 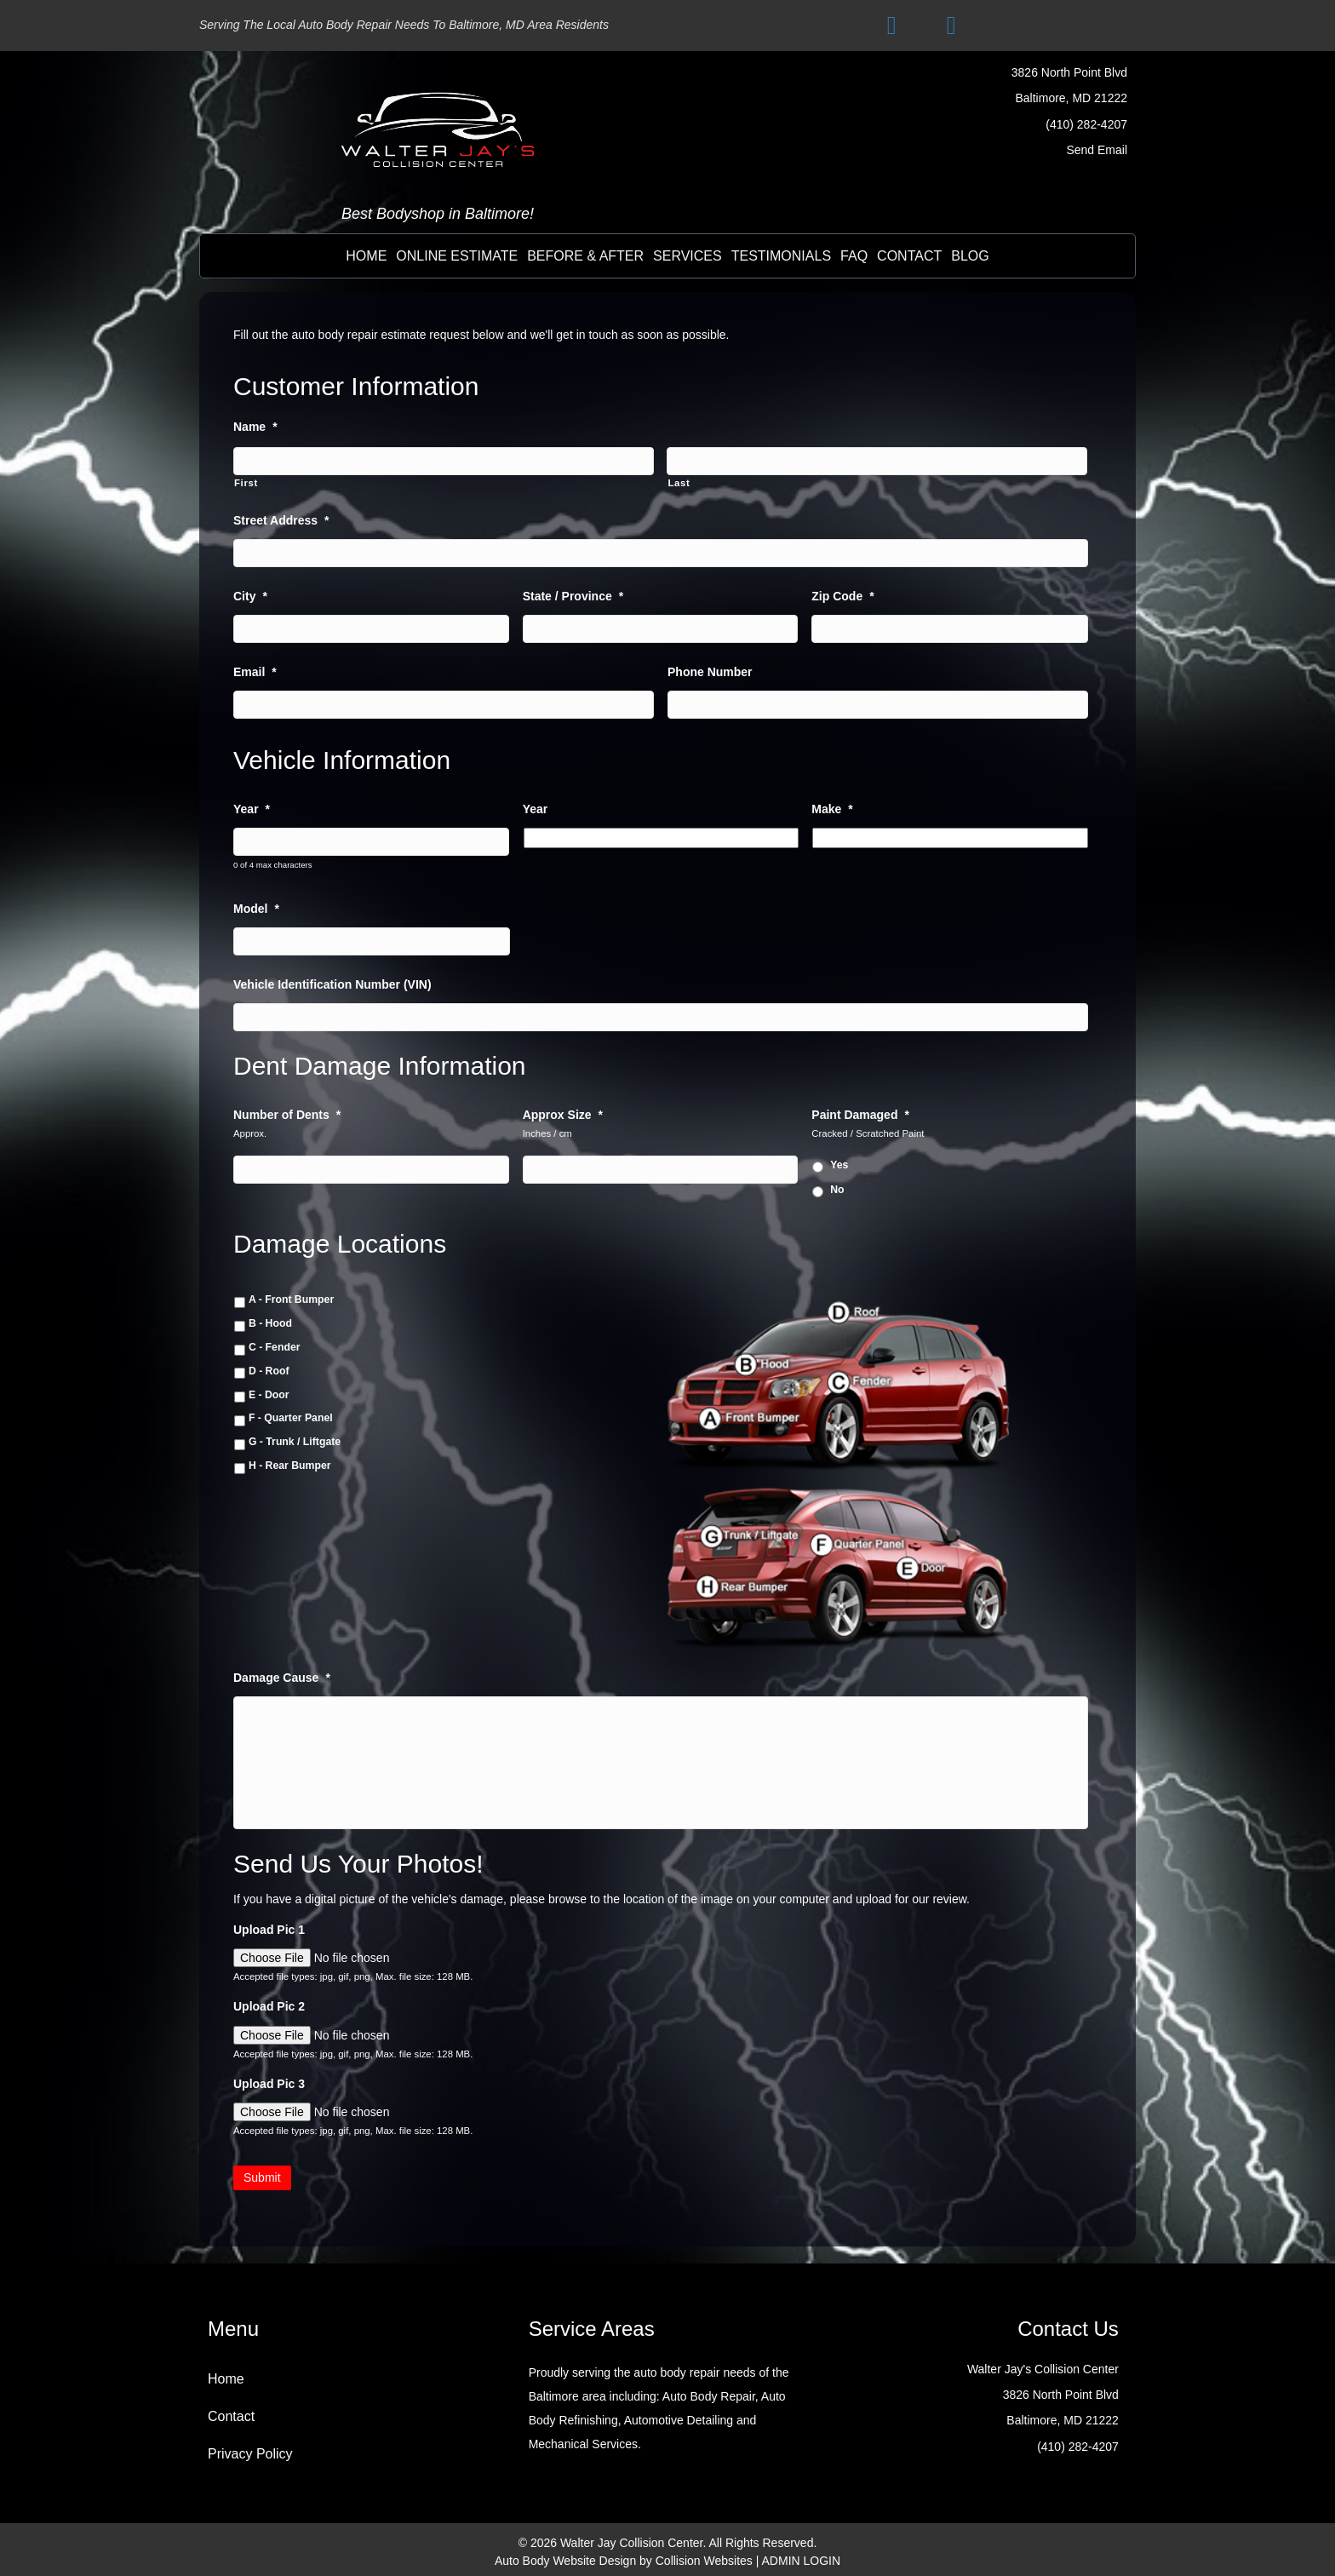 What do you see at coordinates (366, 256) in the screenshot?
I see `Home [menuitem]` at bounding box center [366, 256].